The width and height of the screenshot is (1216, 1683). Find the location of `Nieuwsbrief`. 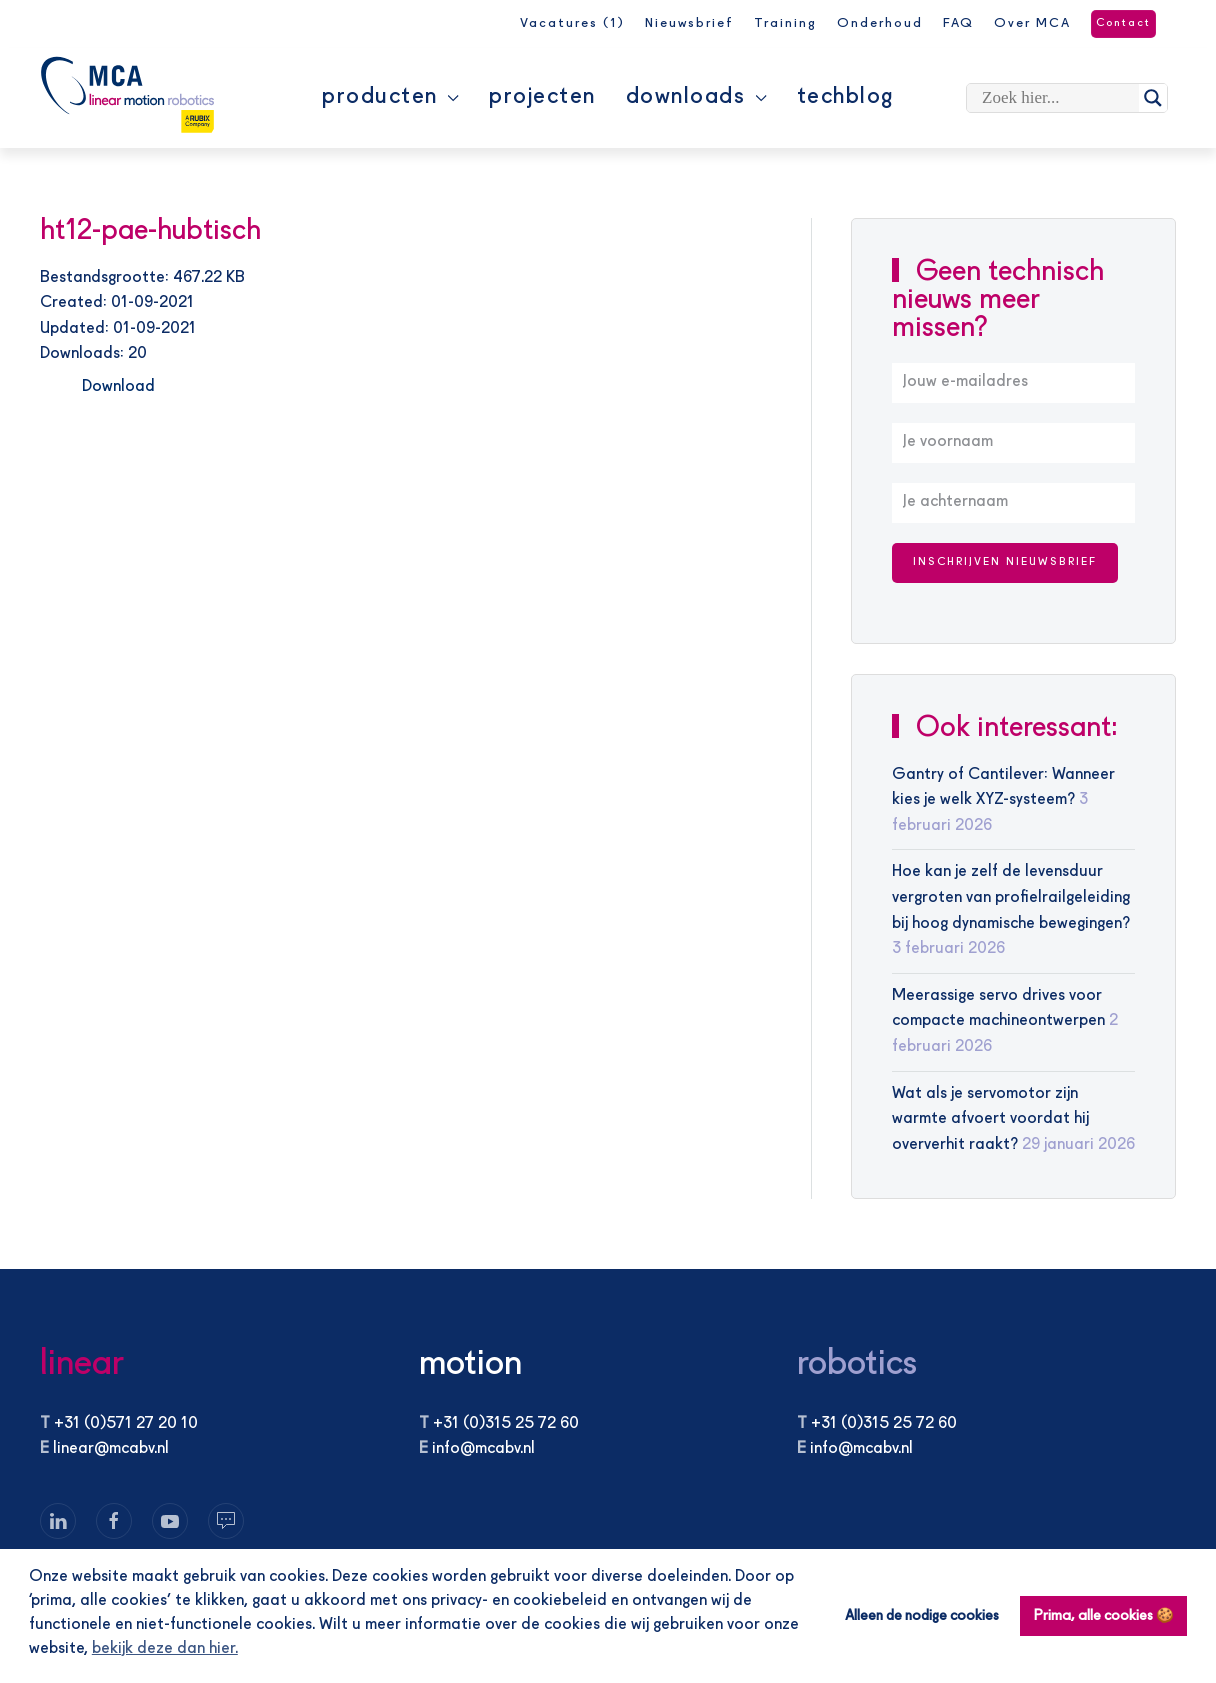

Nieuwsbrief is located at coordinates (689, 23).